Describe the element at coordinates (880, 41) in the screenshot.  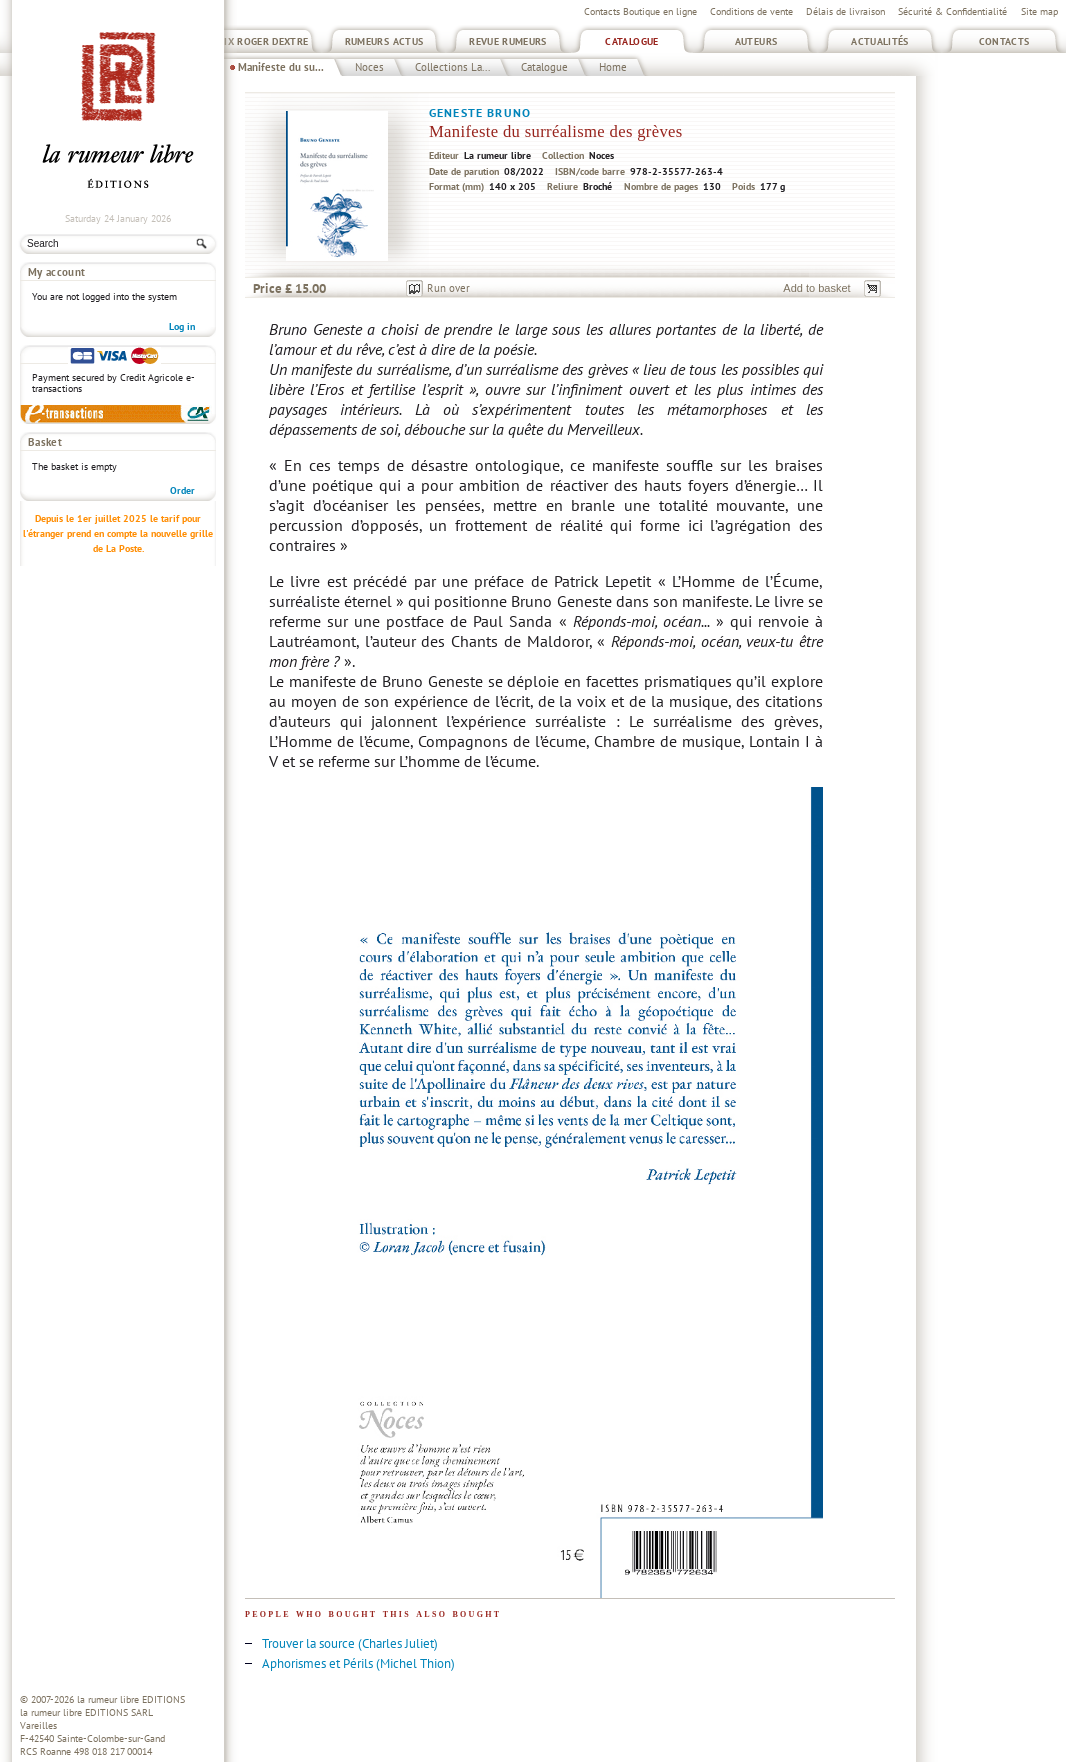
I see `Actualités` at that location.